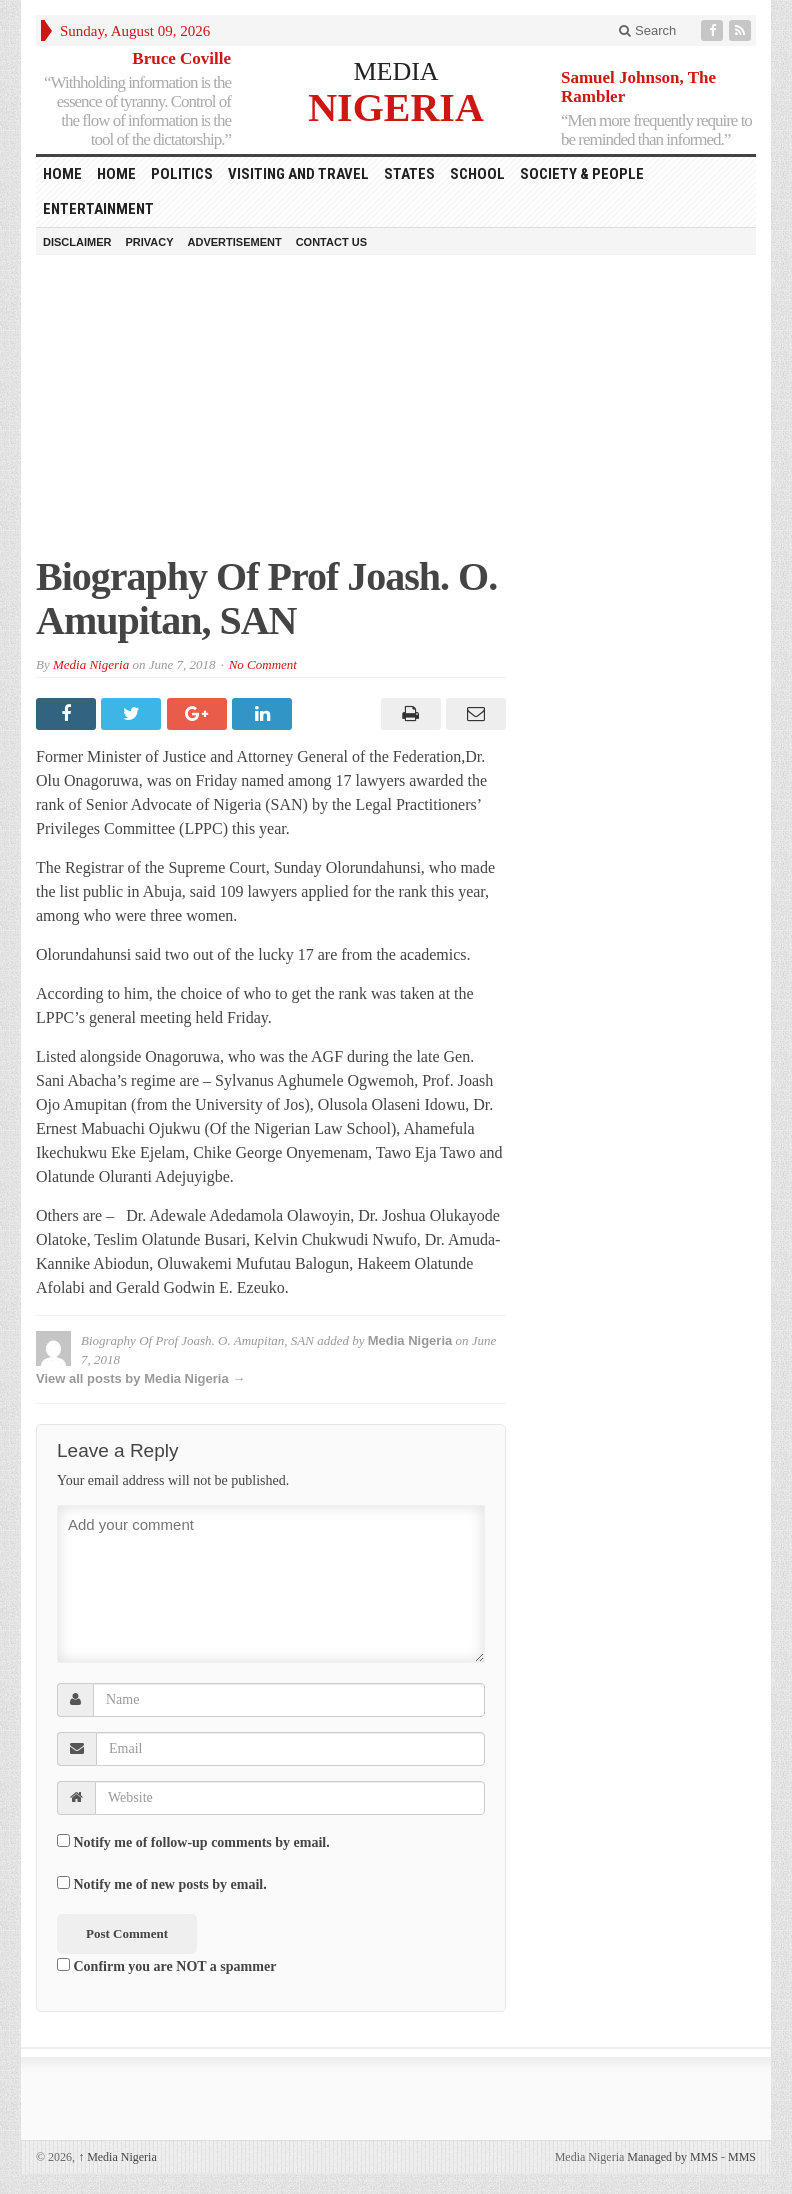  What do you see at coordinates (409, 174) in the screenshot?
I see `States` at bounding box center [409, 174].